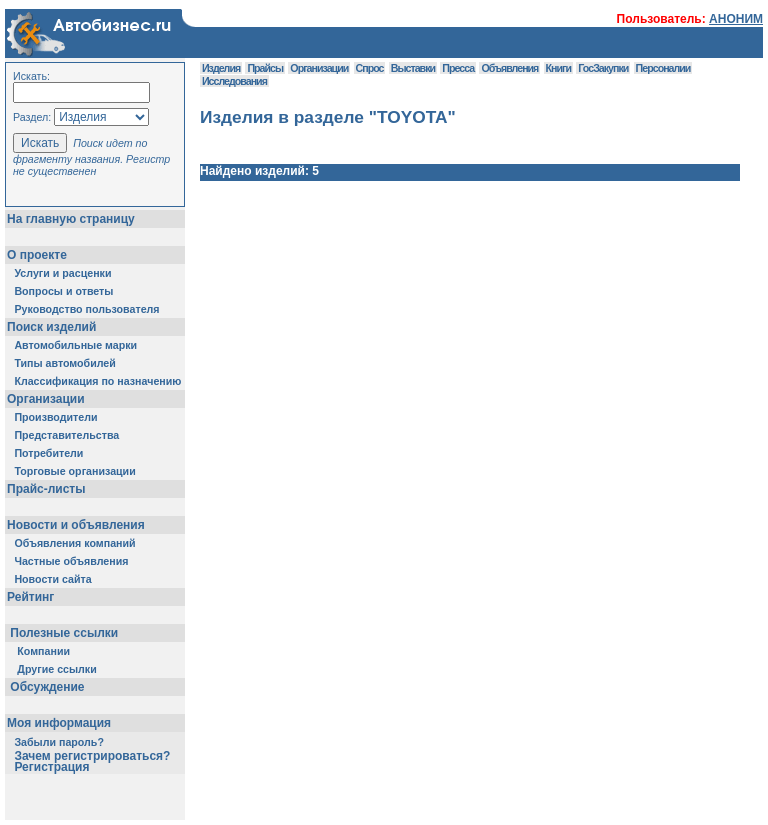 This screenshot has width=768, height=825. I want to click on О проекте, so click(37, 255).